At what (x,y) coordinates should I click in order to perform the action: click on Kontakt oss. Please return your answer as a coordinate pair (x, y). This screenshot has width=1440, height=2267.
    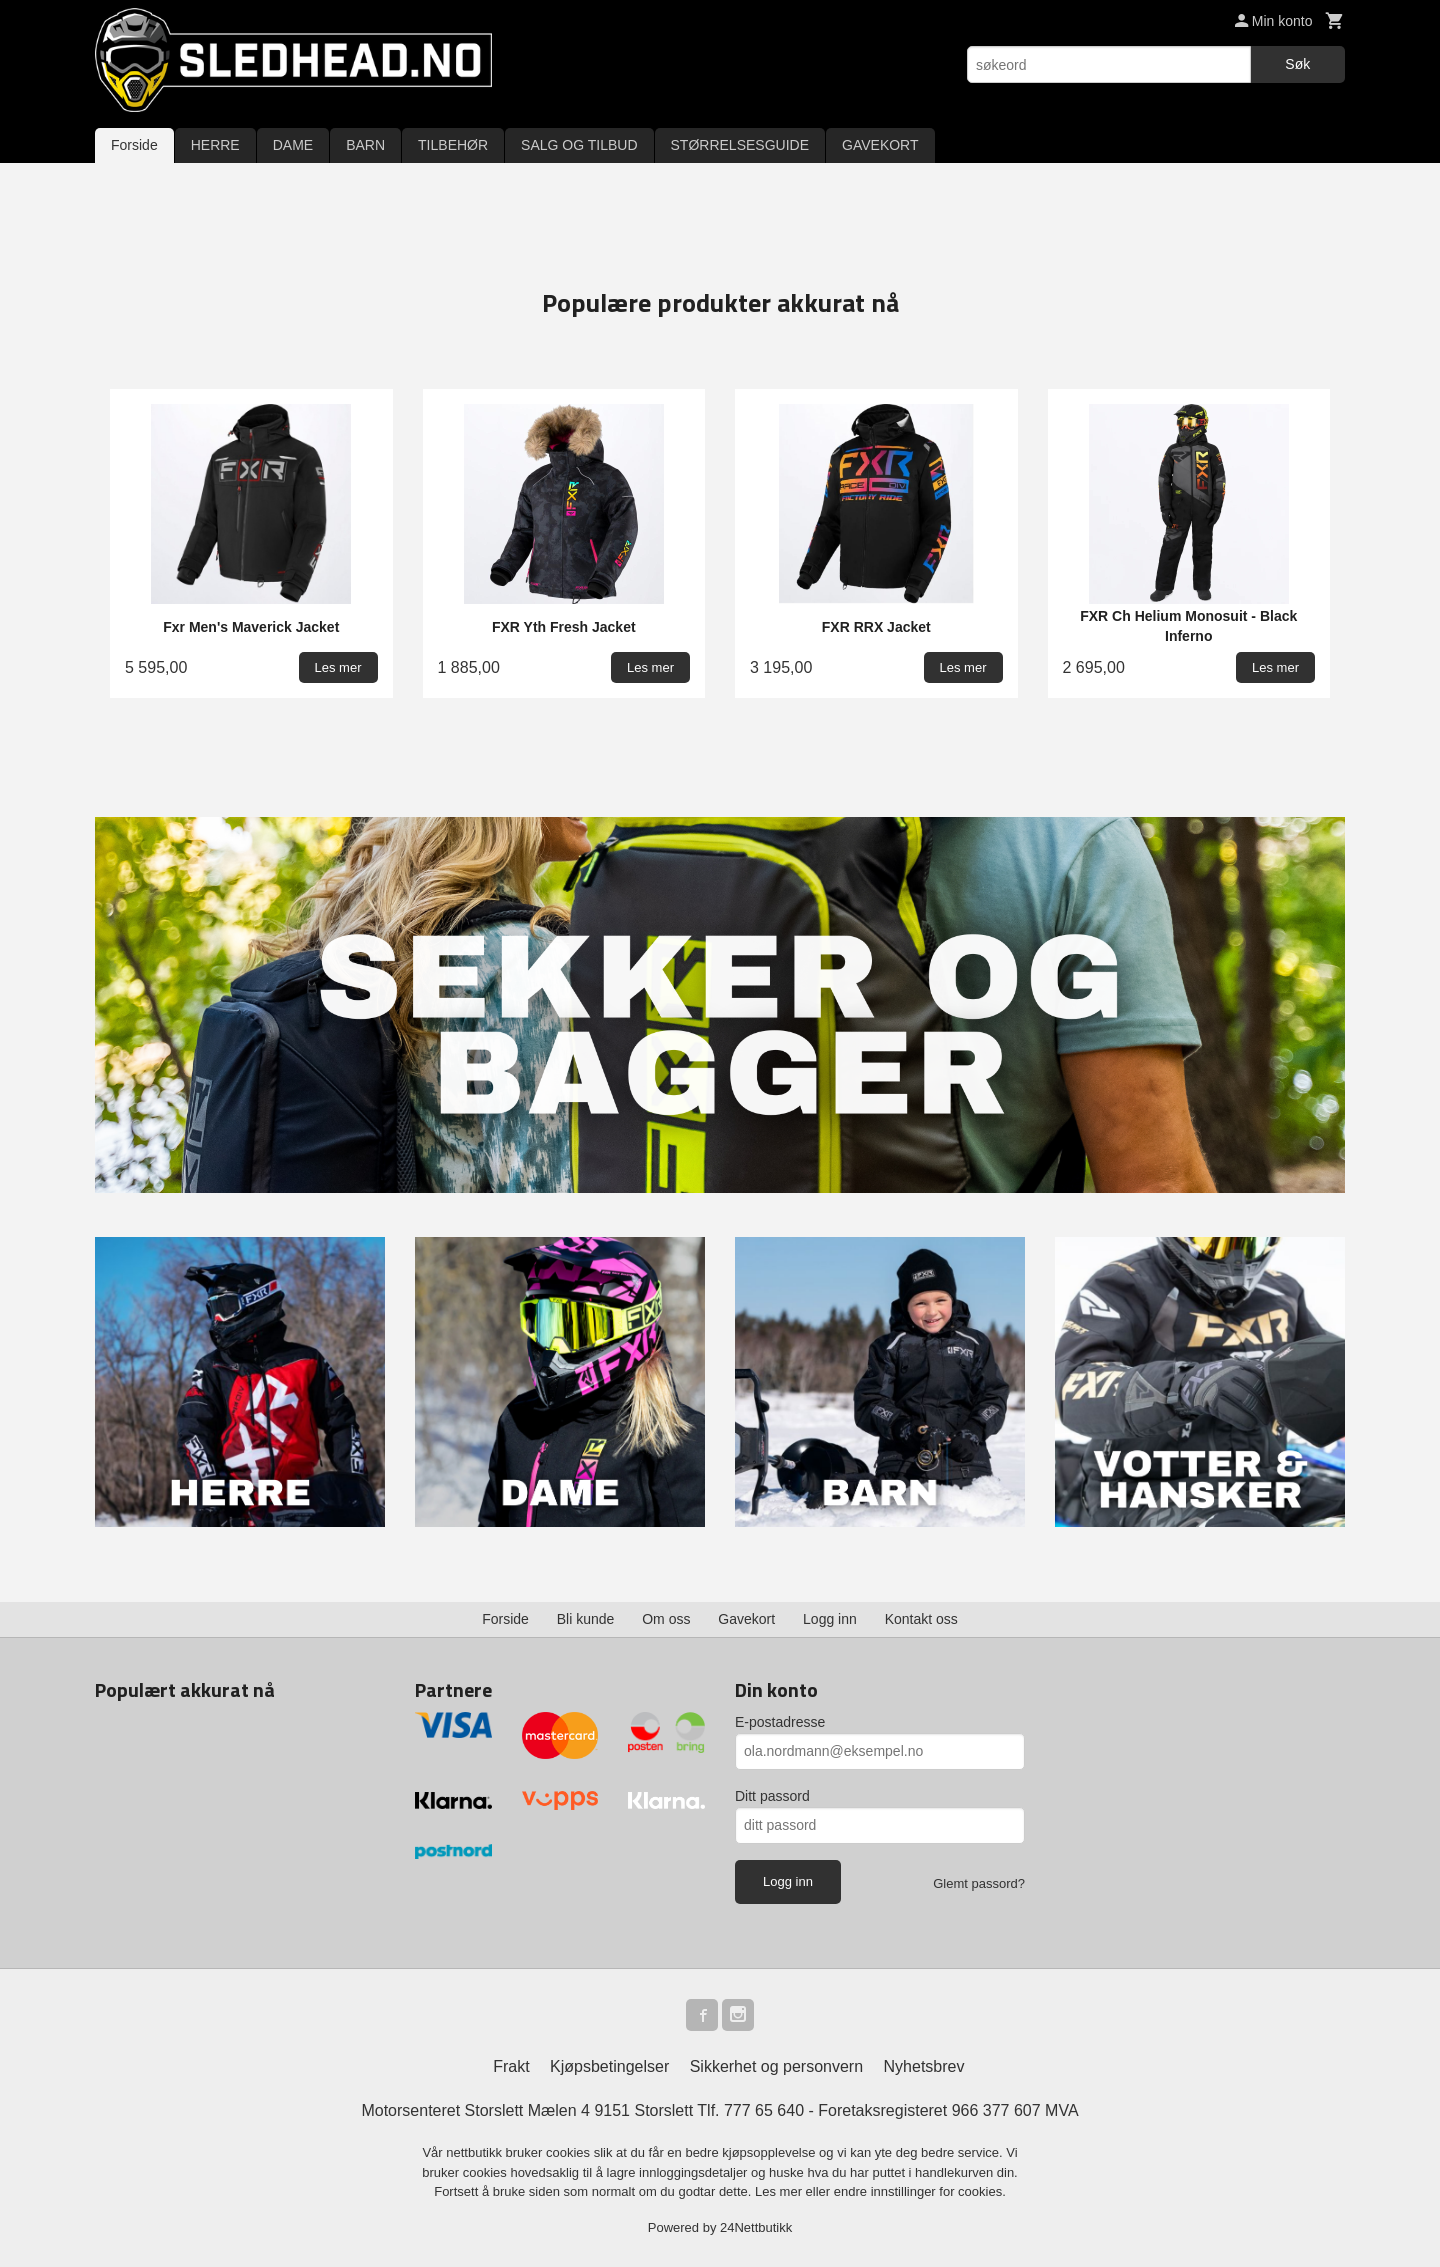
    Looking at the image, I should click on (921, 1619).